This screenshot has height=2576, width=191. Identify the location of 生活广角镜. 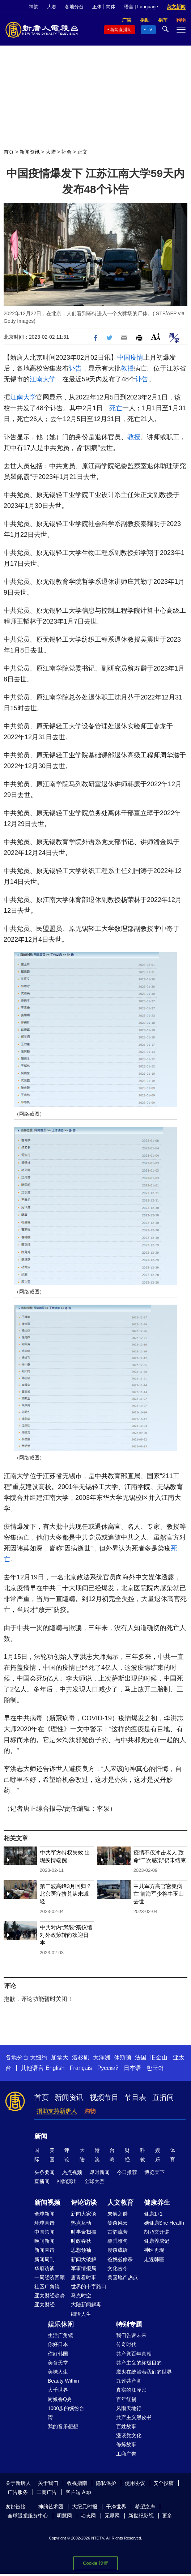
(60, 2335).